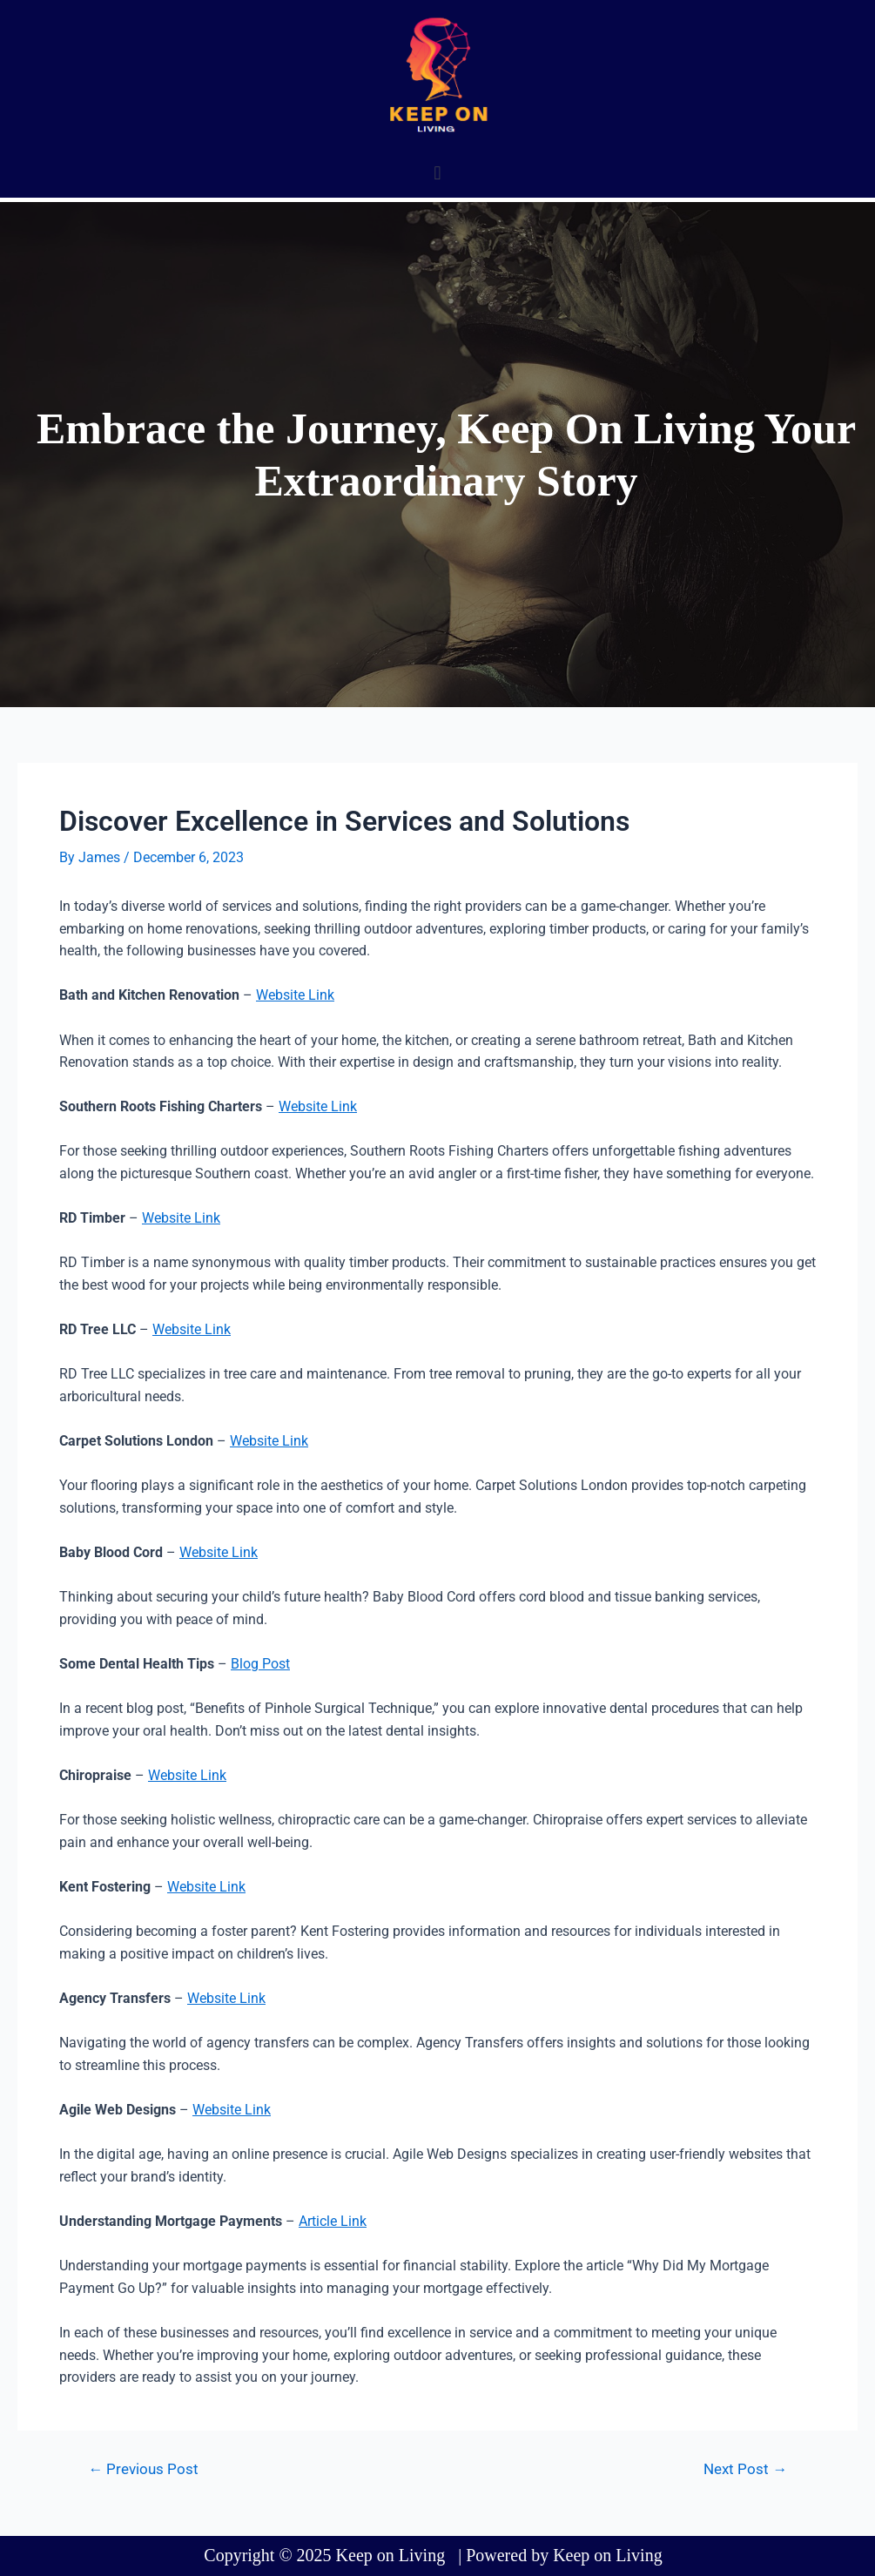 This screenshot has width=875, height=2576. Describe the element at coordinates (437, 173) in the screenshot. I see `[button]` at that location.